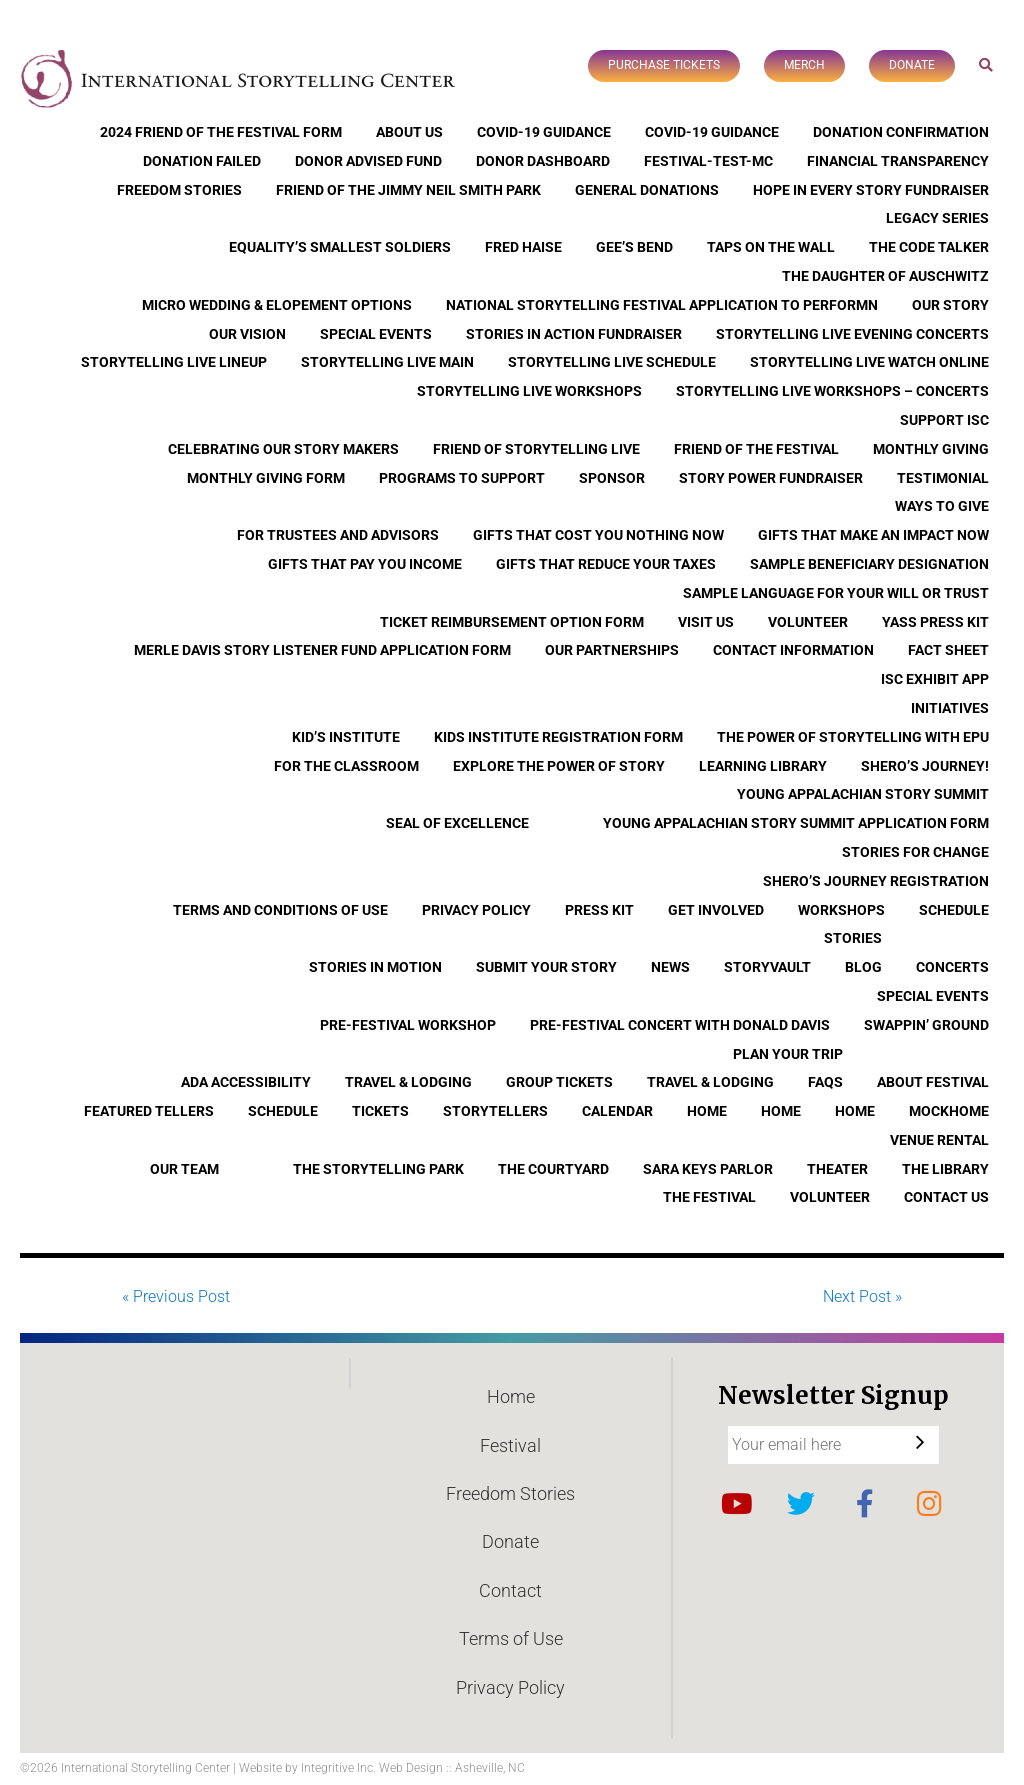 This screenshot has width=1024, height=1785. What do you see at coordinates (202, 161) in the screenshot?
I see `Donation Failed` at bounding box center [202, 161].